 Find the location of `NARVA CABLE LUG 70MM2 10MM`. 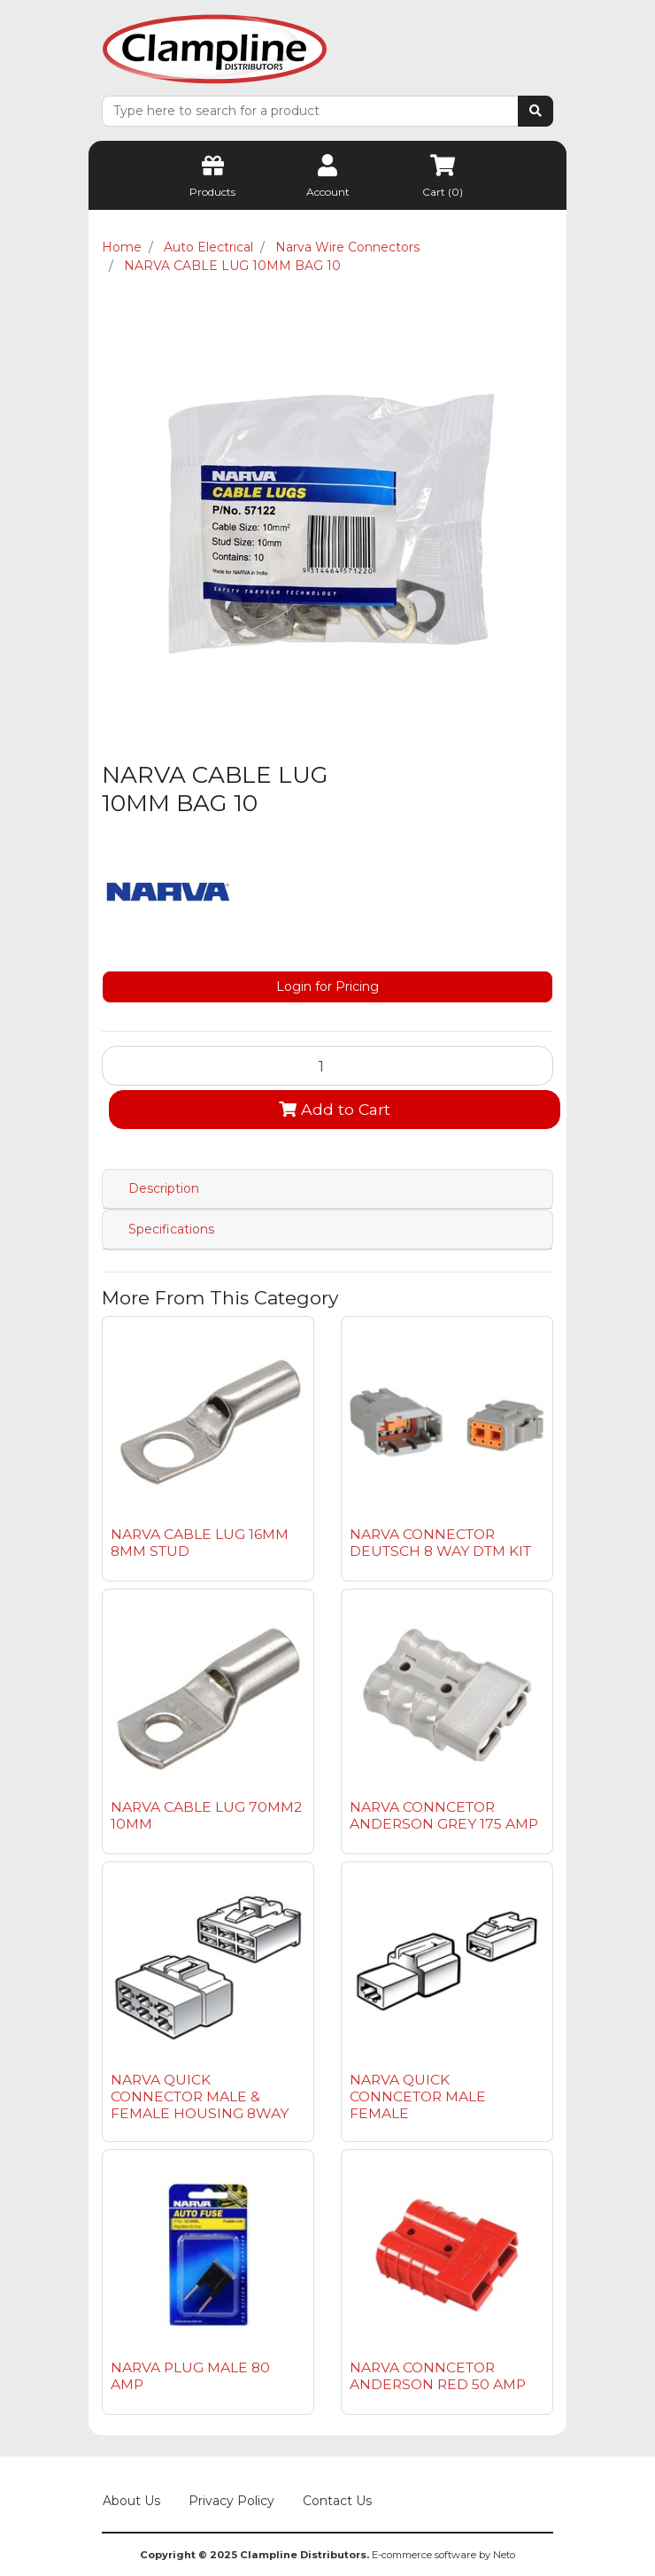

NARVA CABLE LUG 70MM2 10MM is located at coordinates (206, 1815).